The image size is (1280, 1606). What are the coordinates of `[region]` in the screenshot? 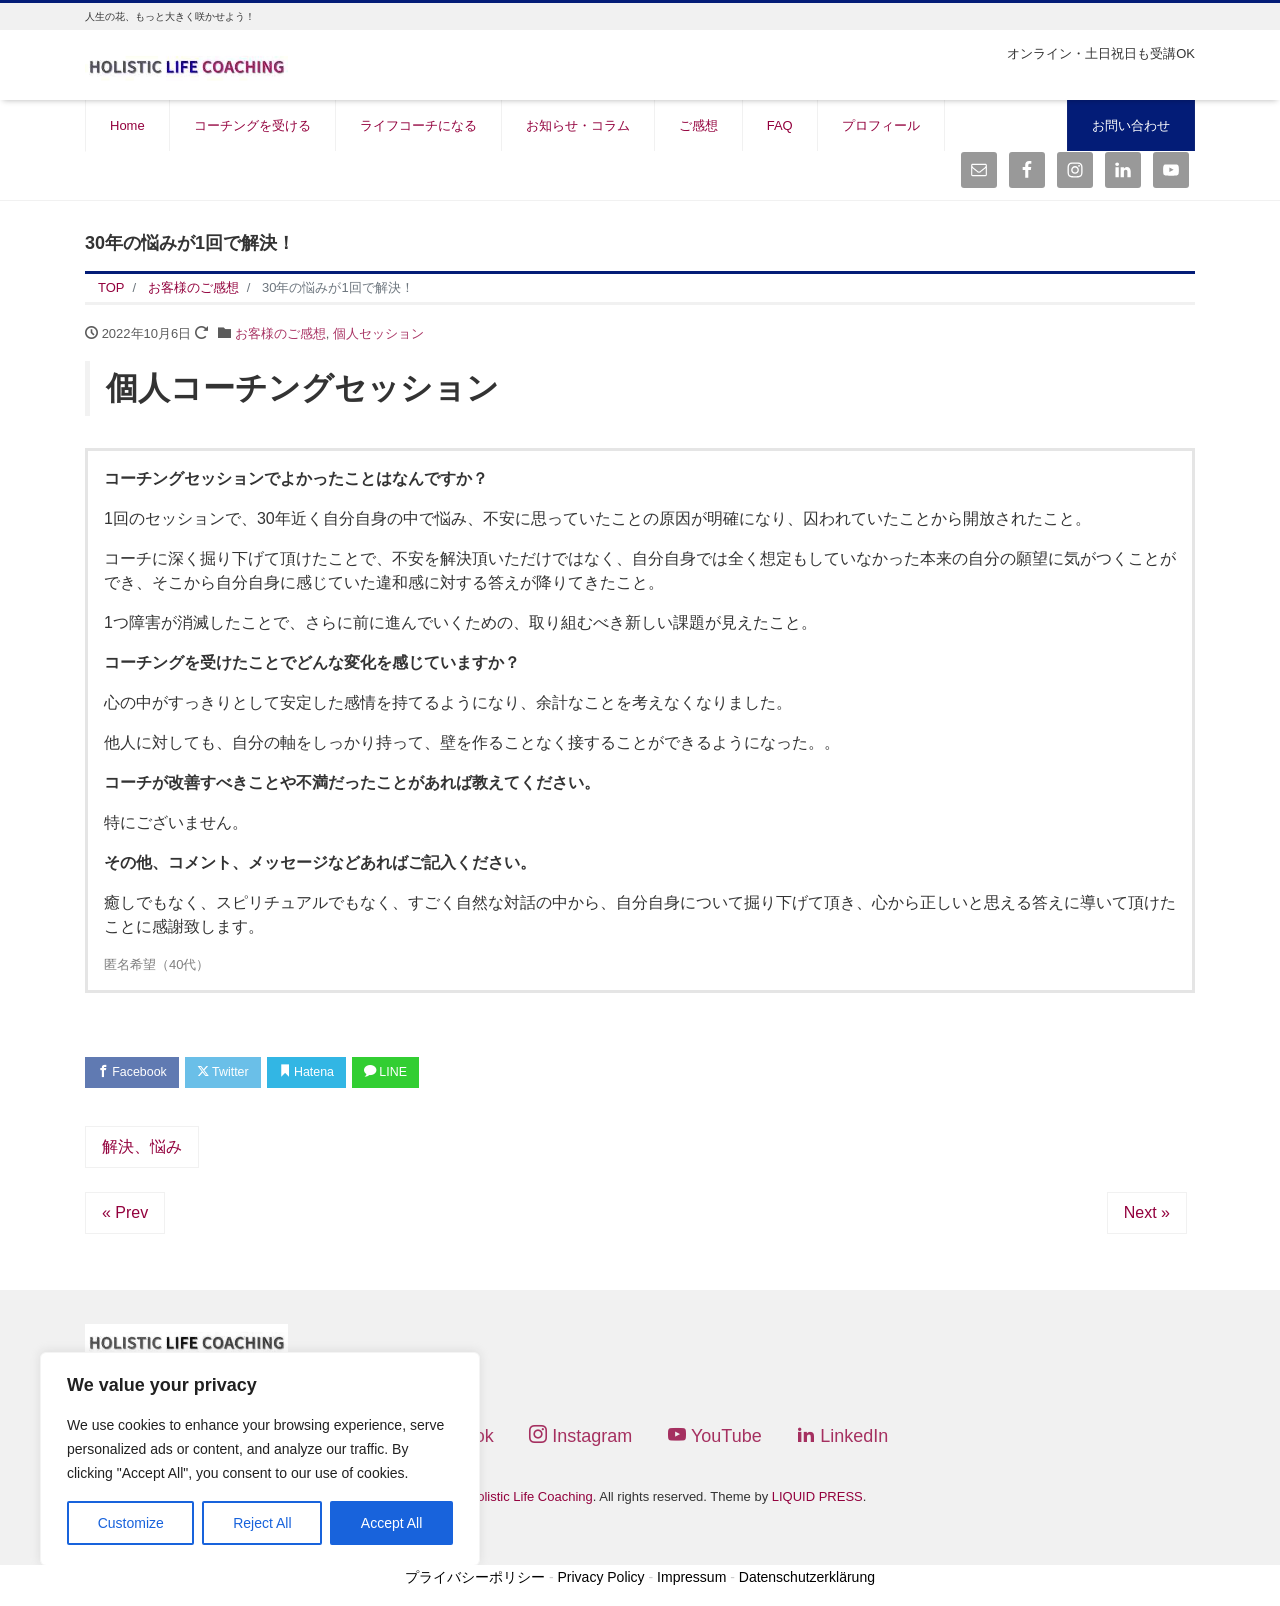 It's located at (260, 1459).